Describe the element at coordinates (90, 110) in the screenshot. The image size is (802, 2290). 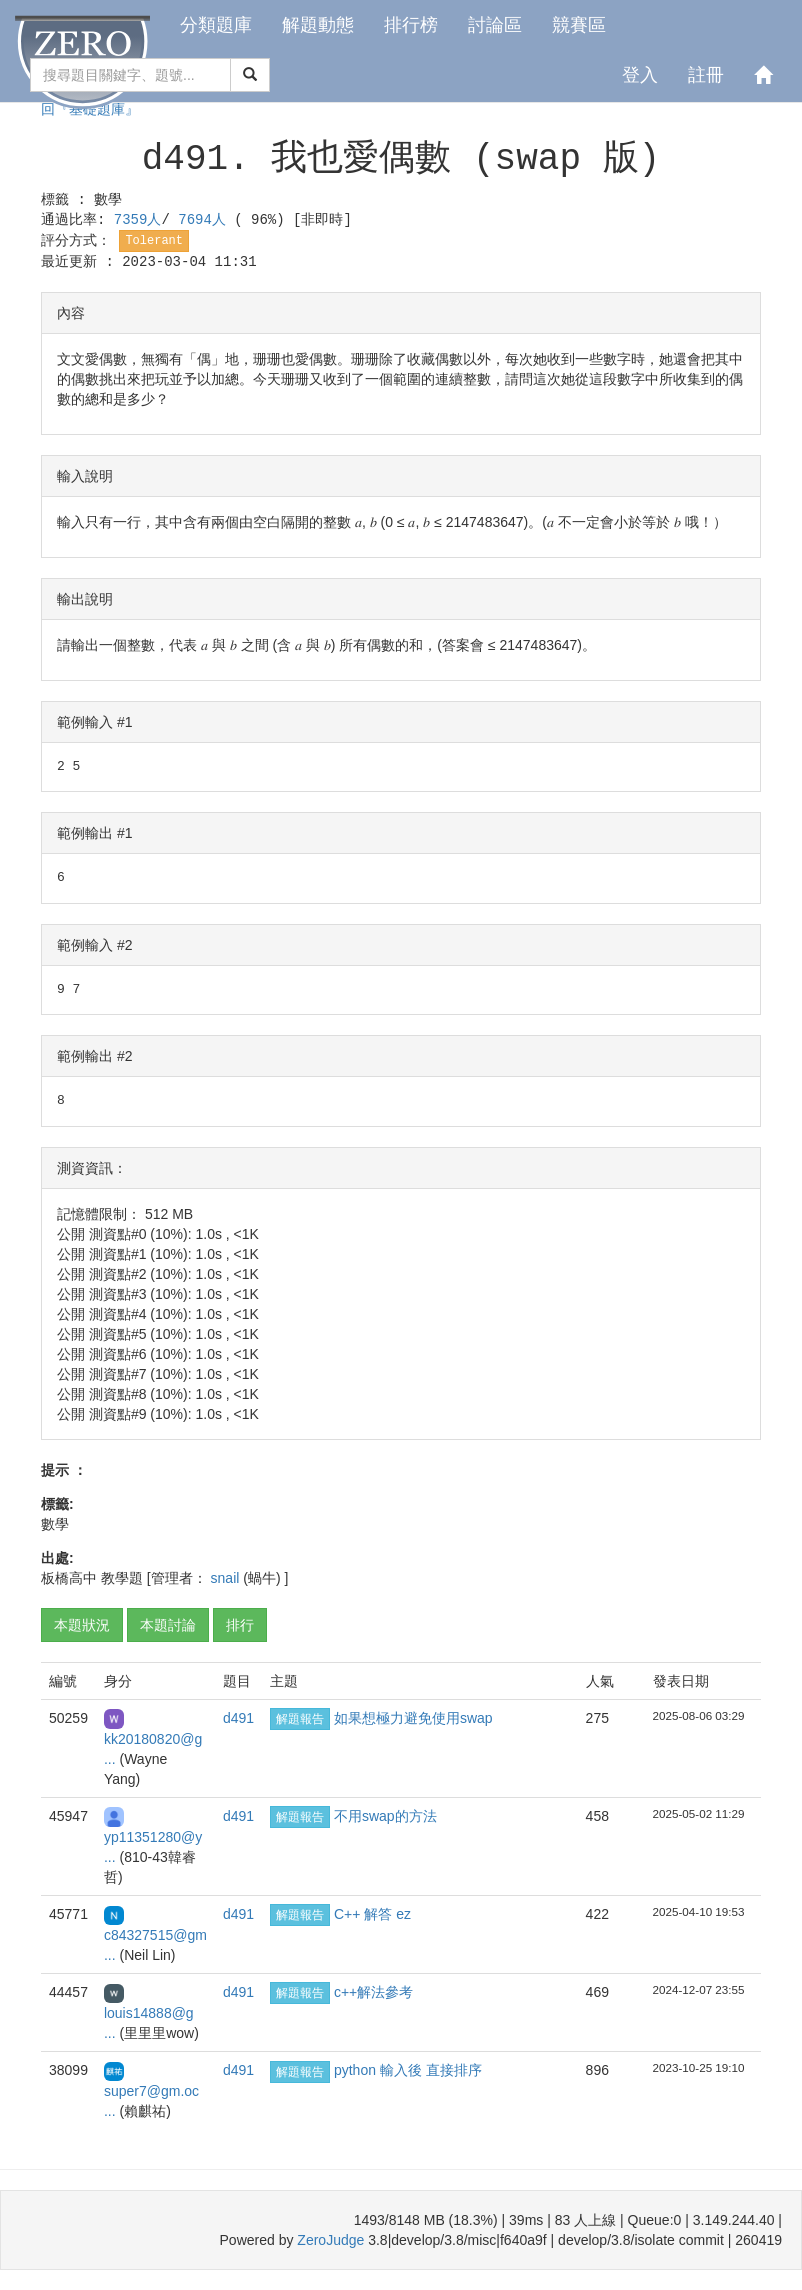
I see `回『基礎題庫』` at that location.